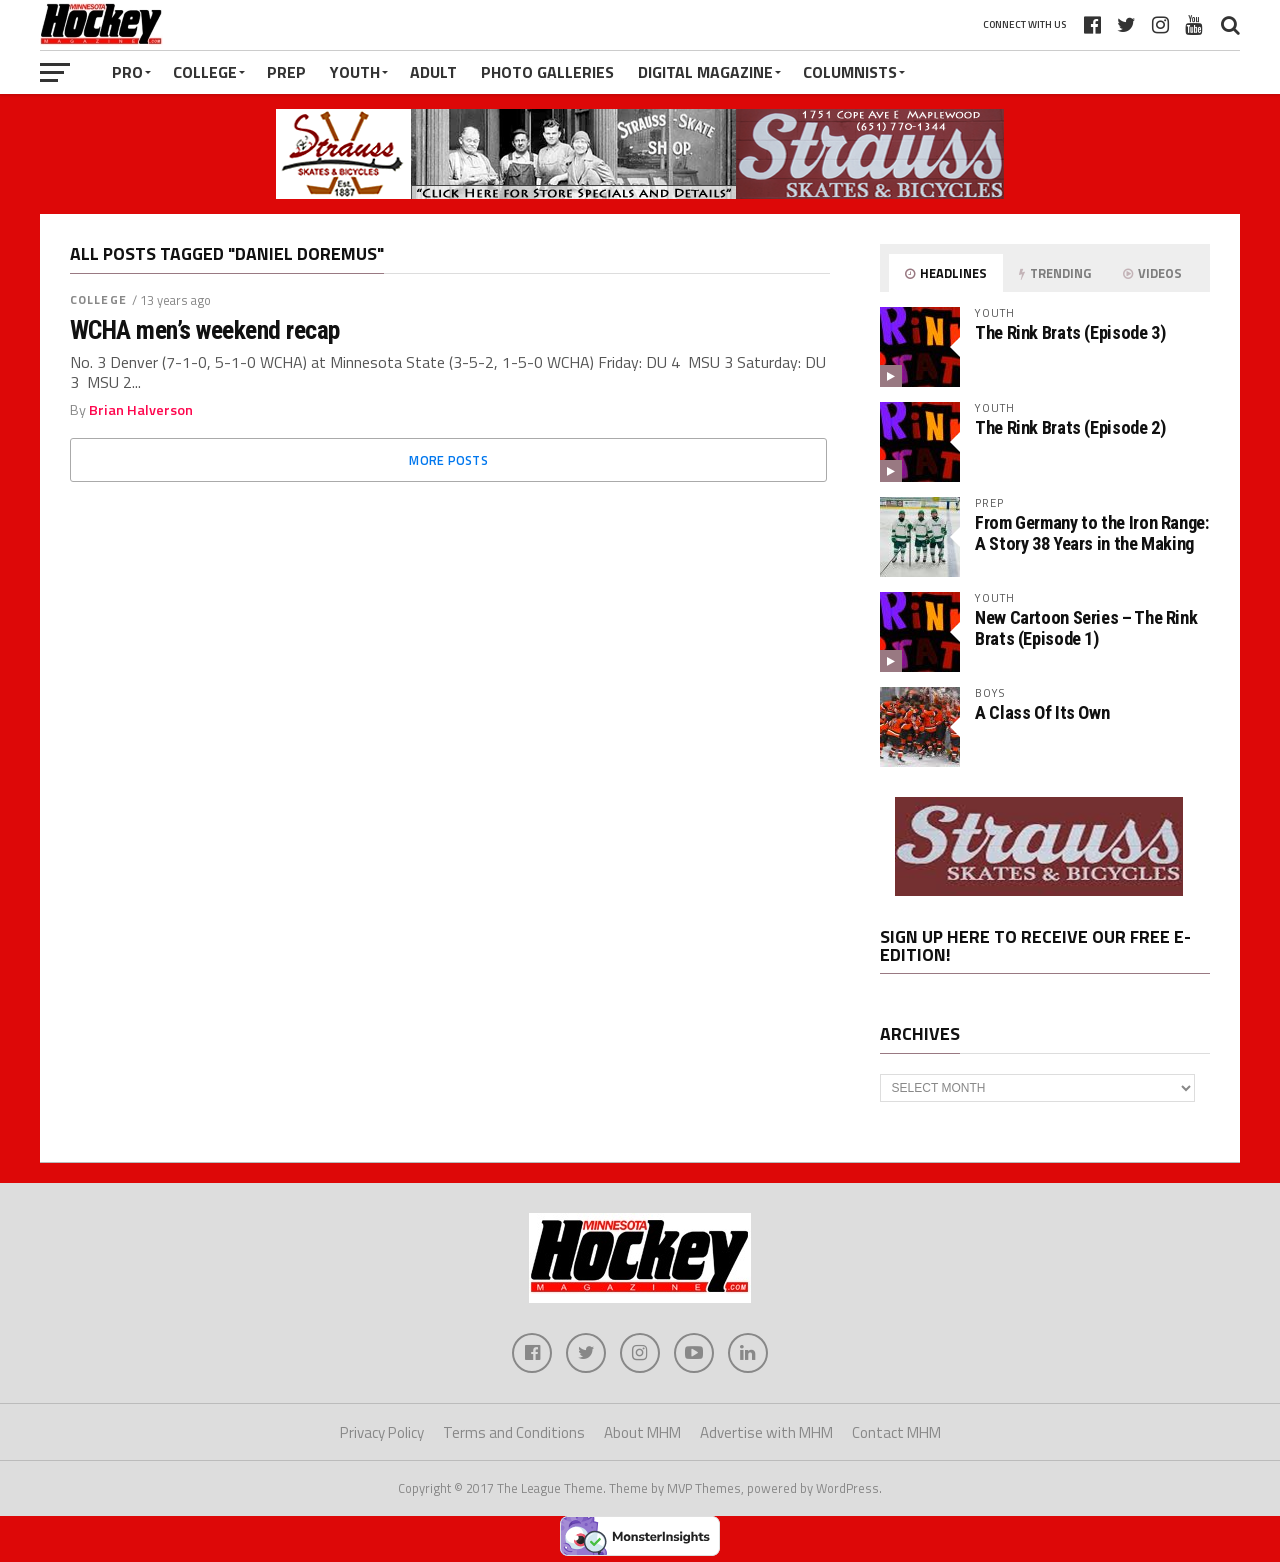  Describe the element at coordinates (547, 72) in the screenshot. I see `Photo Galleries` at that location.